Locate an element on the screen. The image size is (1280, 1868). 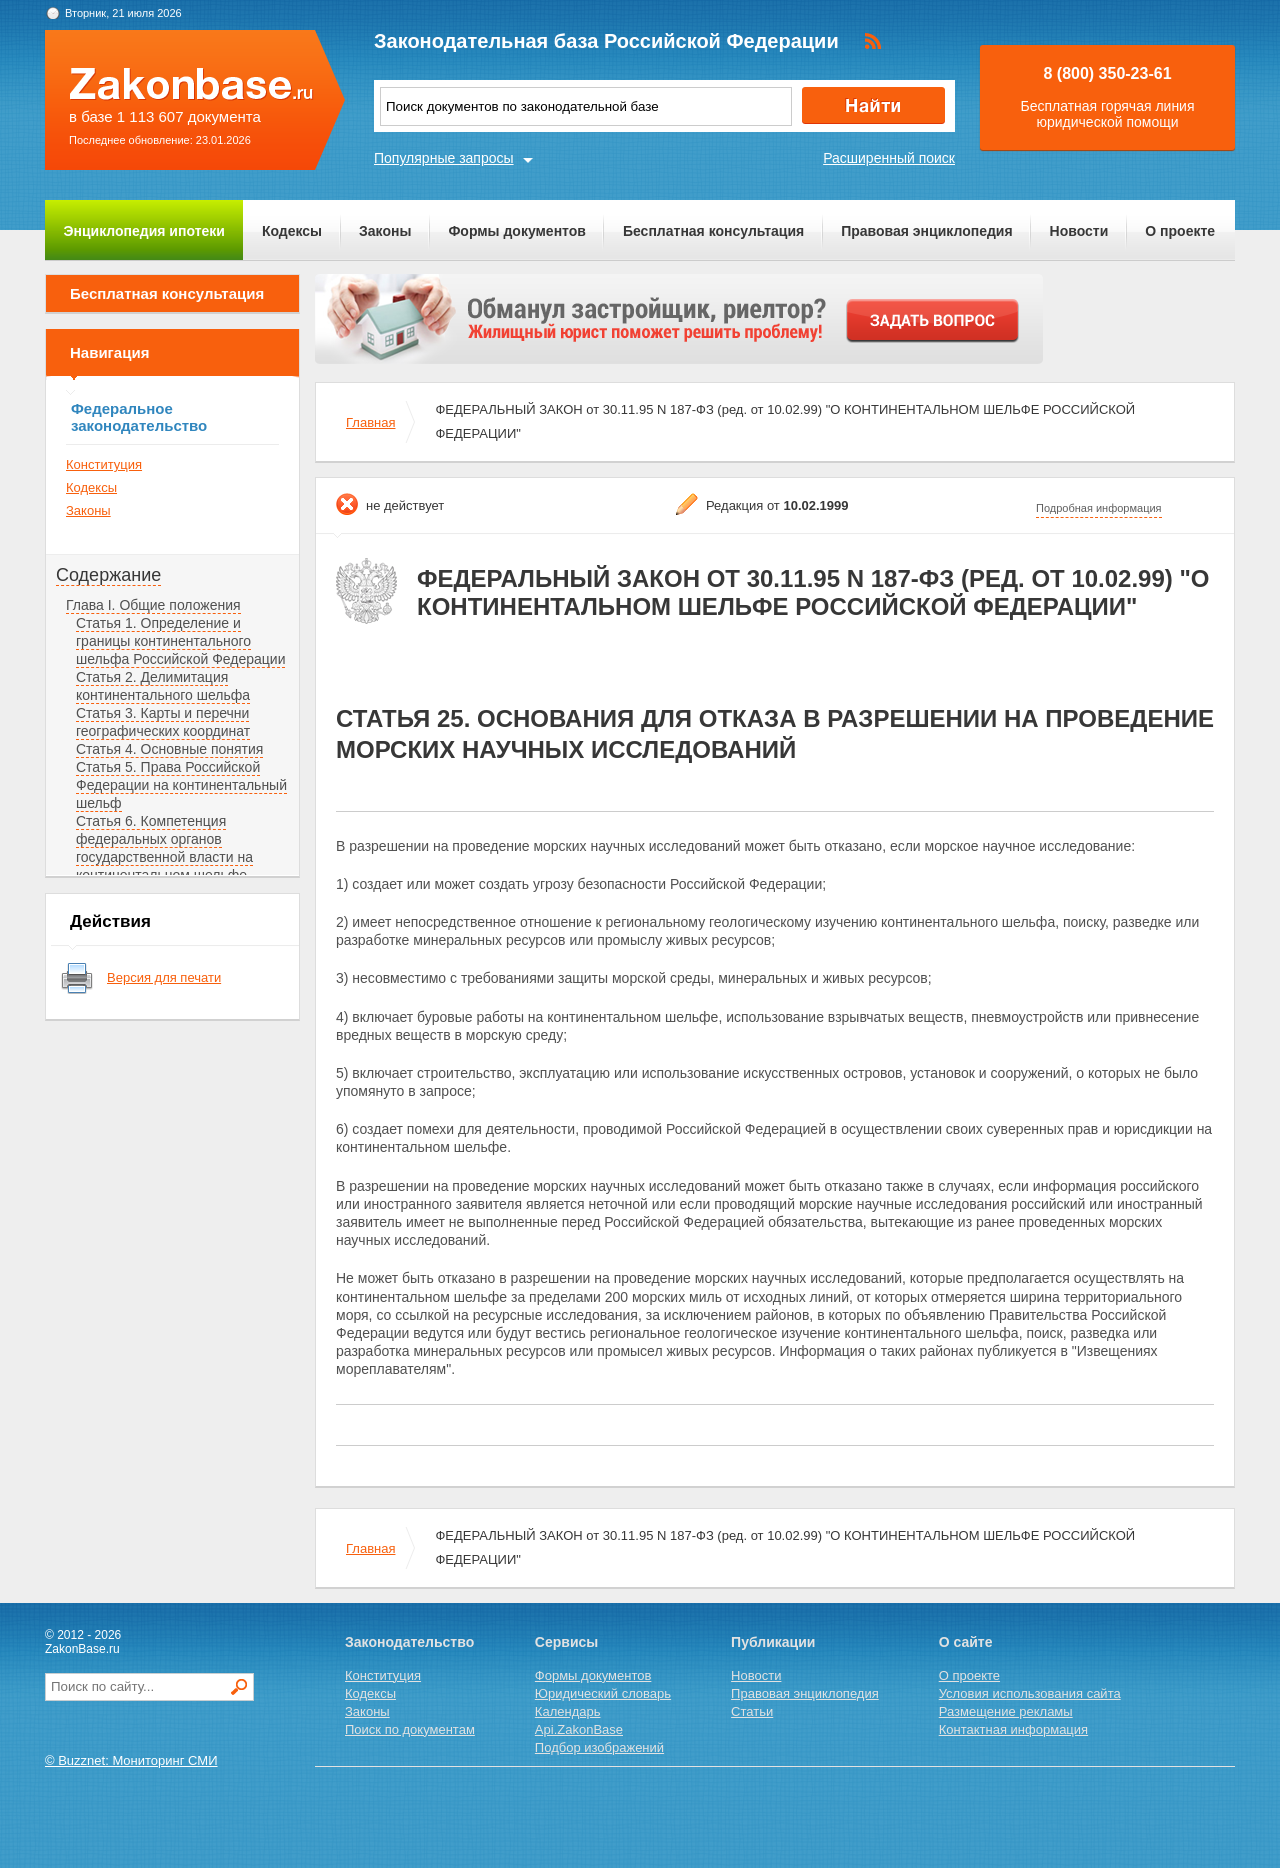
Сервисы is located at coordinates (566, 1642).